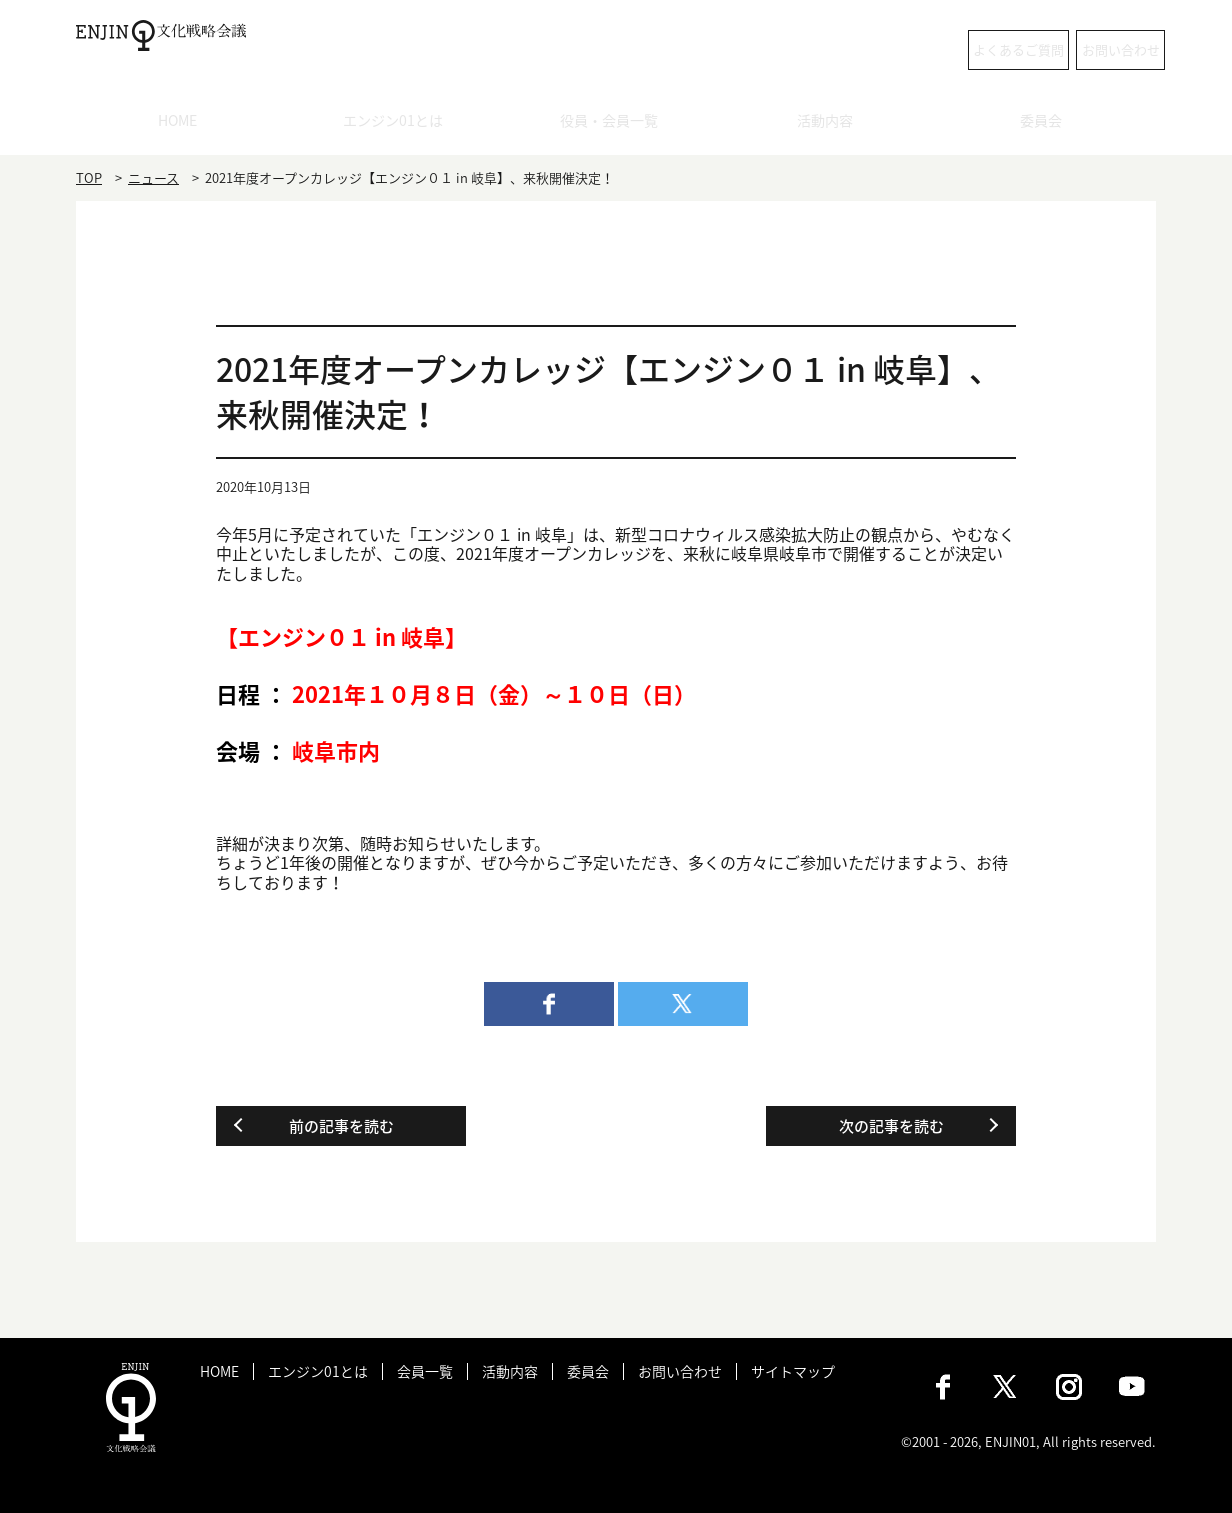 The width and height of the screenshot is (1232, 1513). I want to click on ニュース, so click(153, 177).